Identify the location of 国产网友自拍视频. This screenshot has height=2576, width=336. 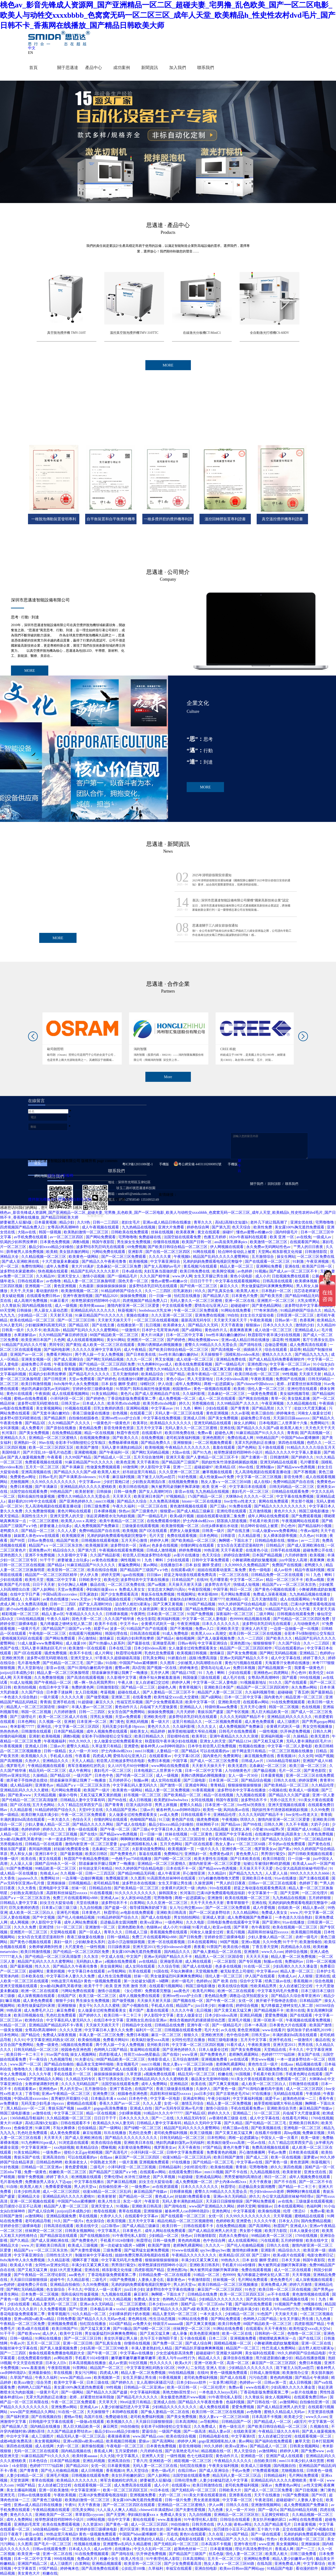
(253, 1398).